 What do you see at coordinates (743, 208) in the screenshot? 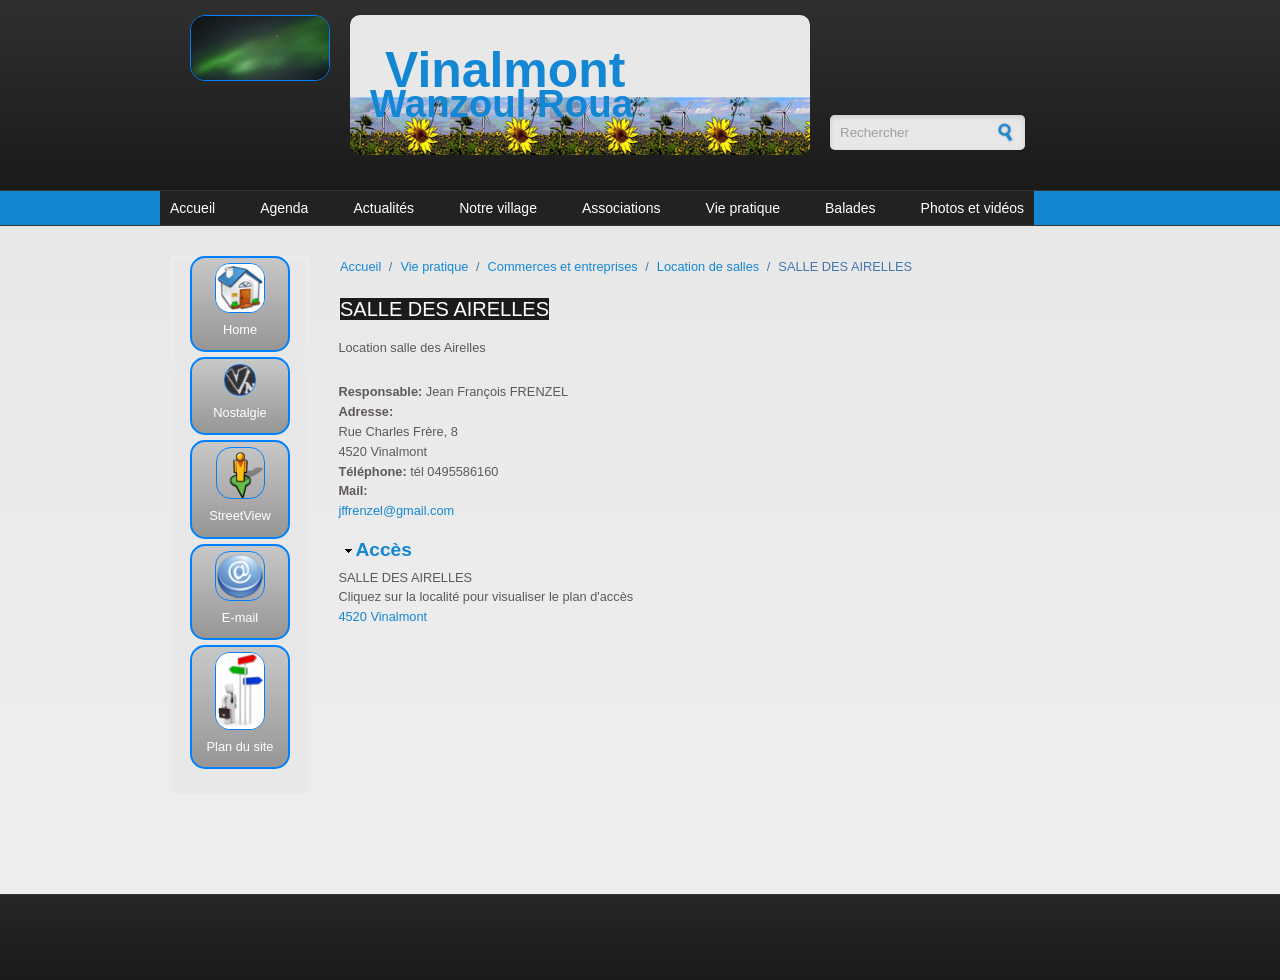
I see `Vie pratique` at bounding box center [743, 208].